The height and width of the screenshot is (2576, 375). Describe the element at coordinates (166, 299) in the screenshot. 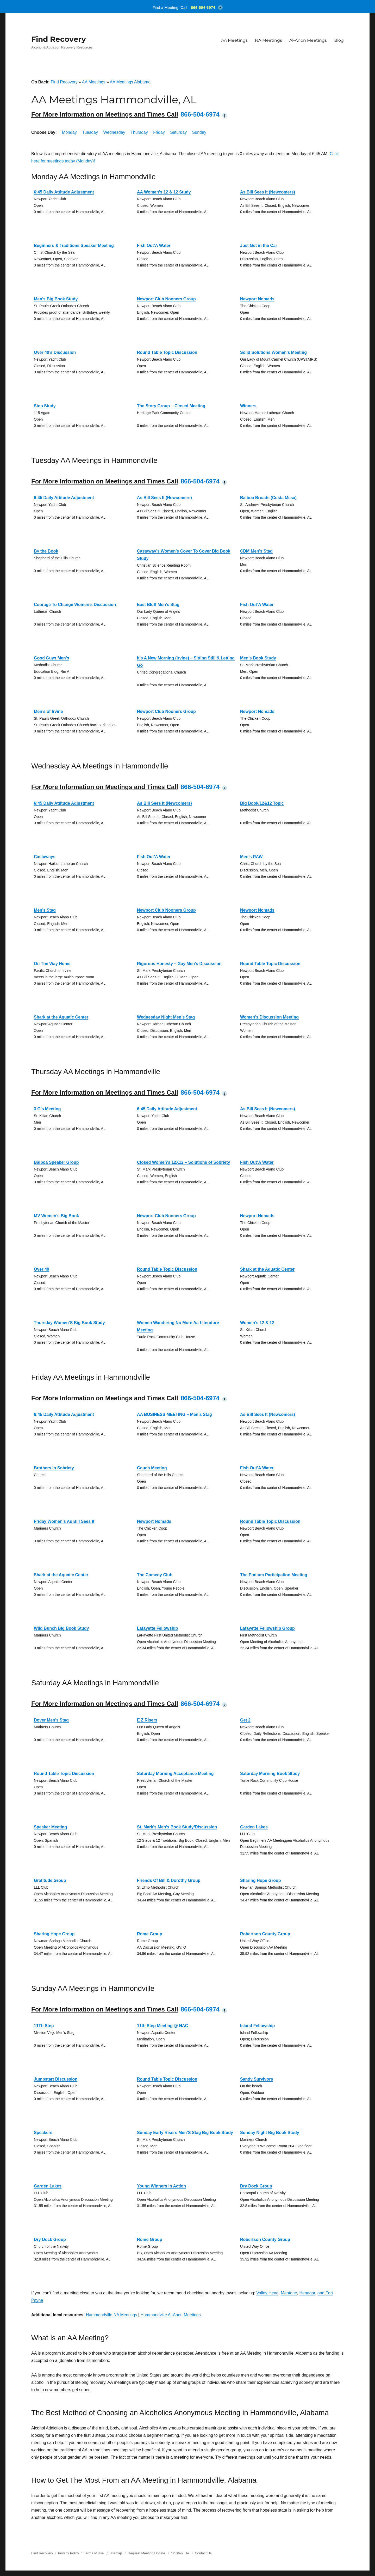

I see `Newport Club Nooners Group` at that location.